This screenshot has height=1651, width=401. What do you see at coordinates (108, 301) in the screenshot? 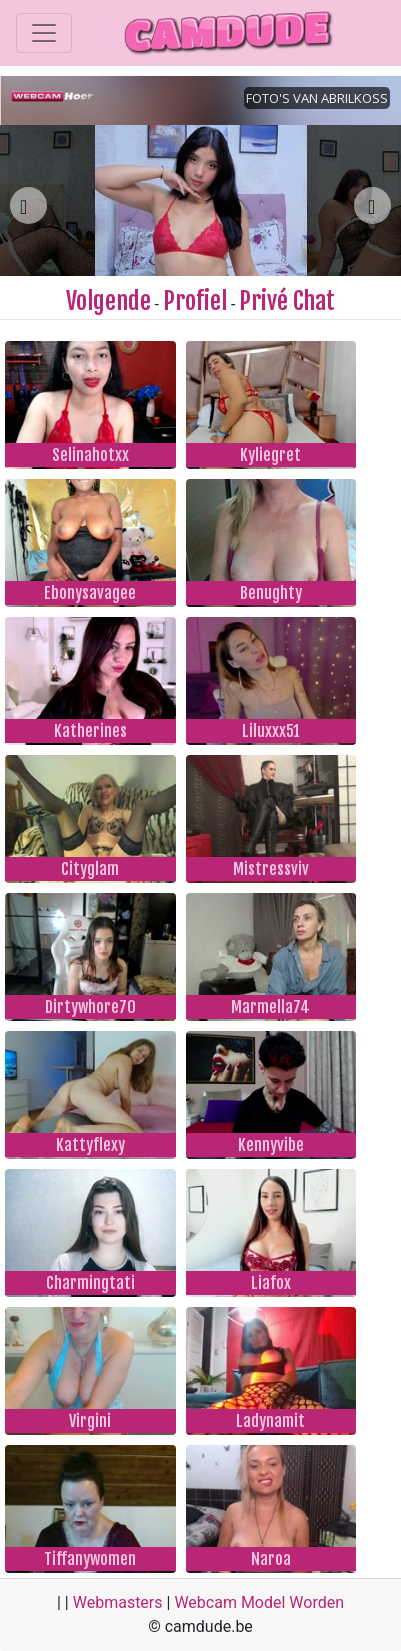
I see `Volgende` at bounding box center [108, 301].